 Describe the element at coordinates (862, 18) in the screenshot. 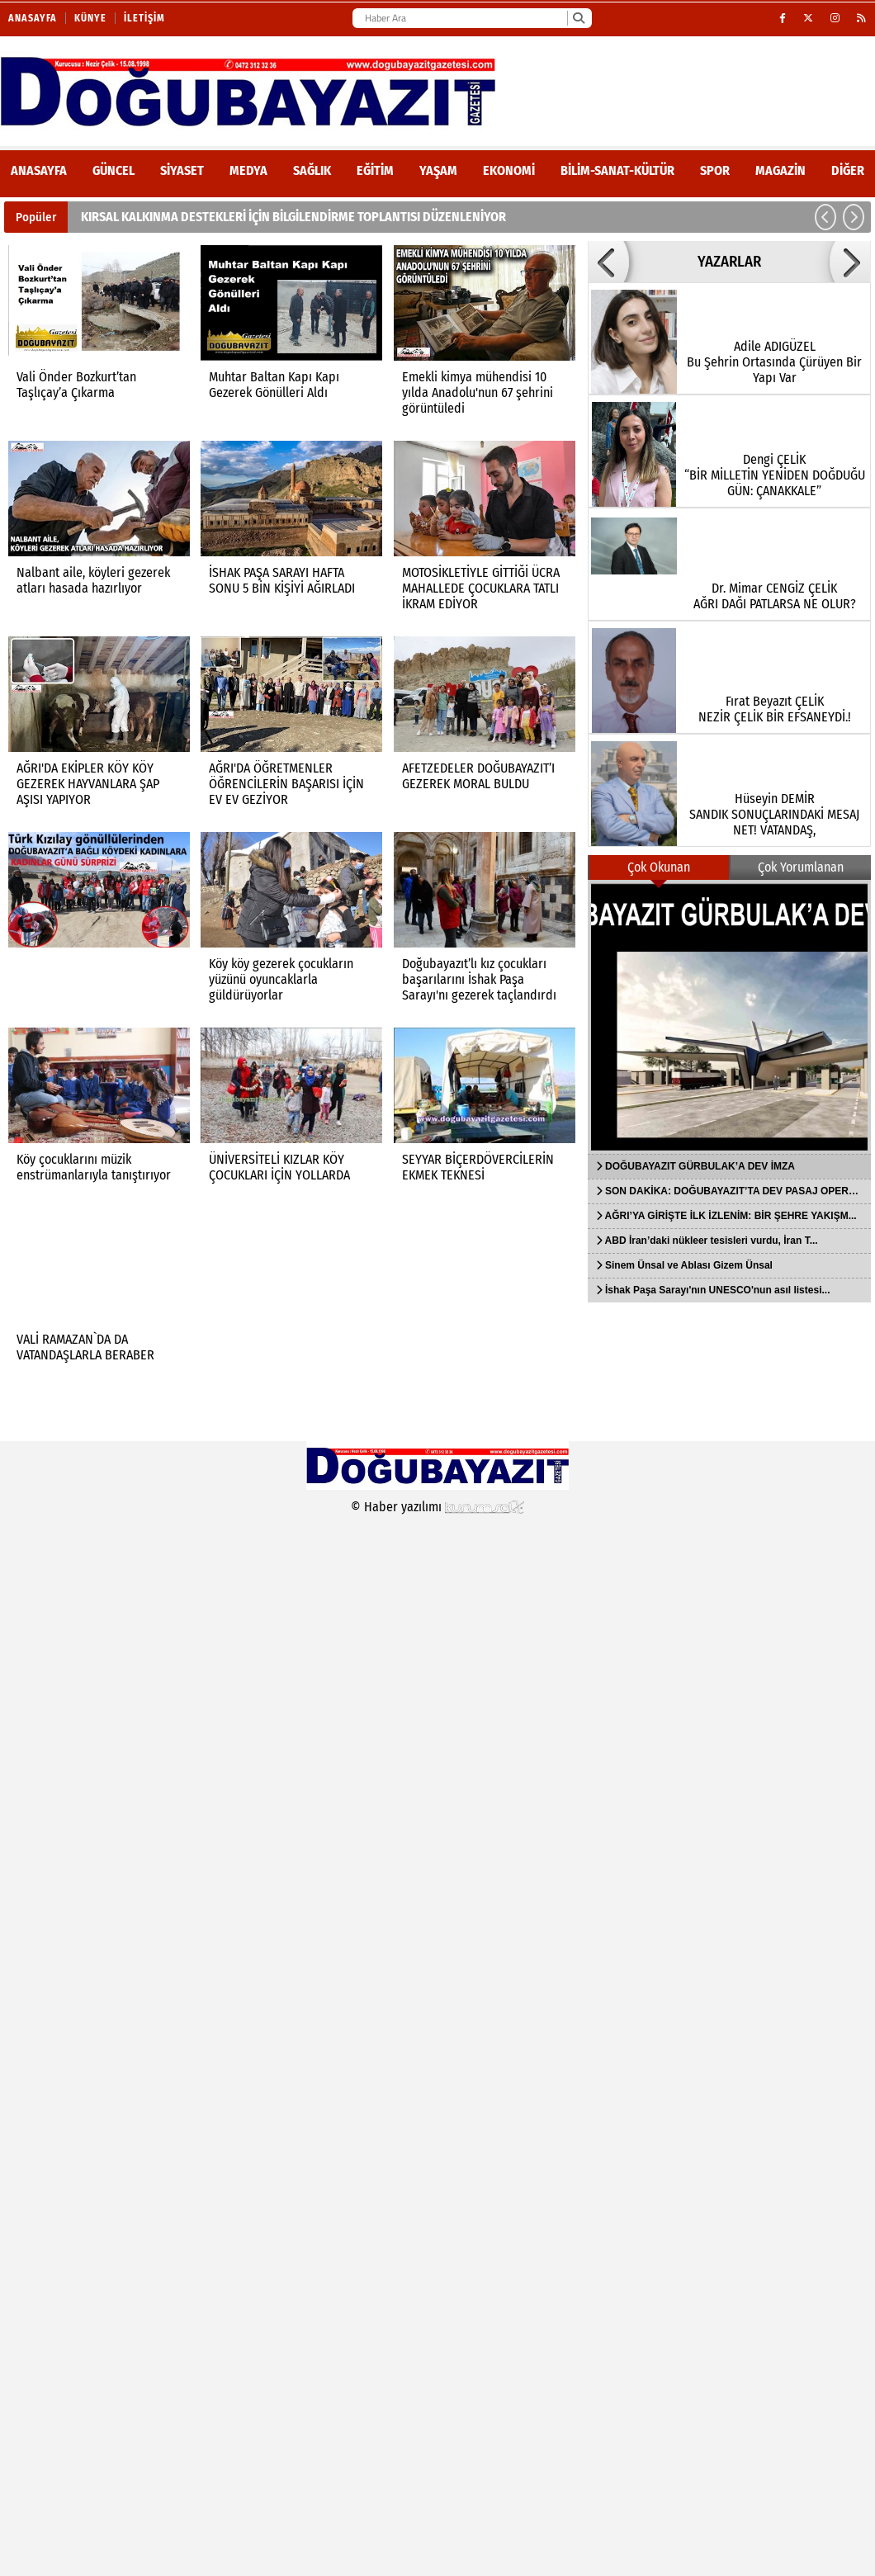

I see `[RSS]` at that location.